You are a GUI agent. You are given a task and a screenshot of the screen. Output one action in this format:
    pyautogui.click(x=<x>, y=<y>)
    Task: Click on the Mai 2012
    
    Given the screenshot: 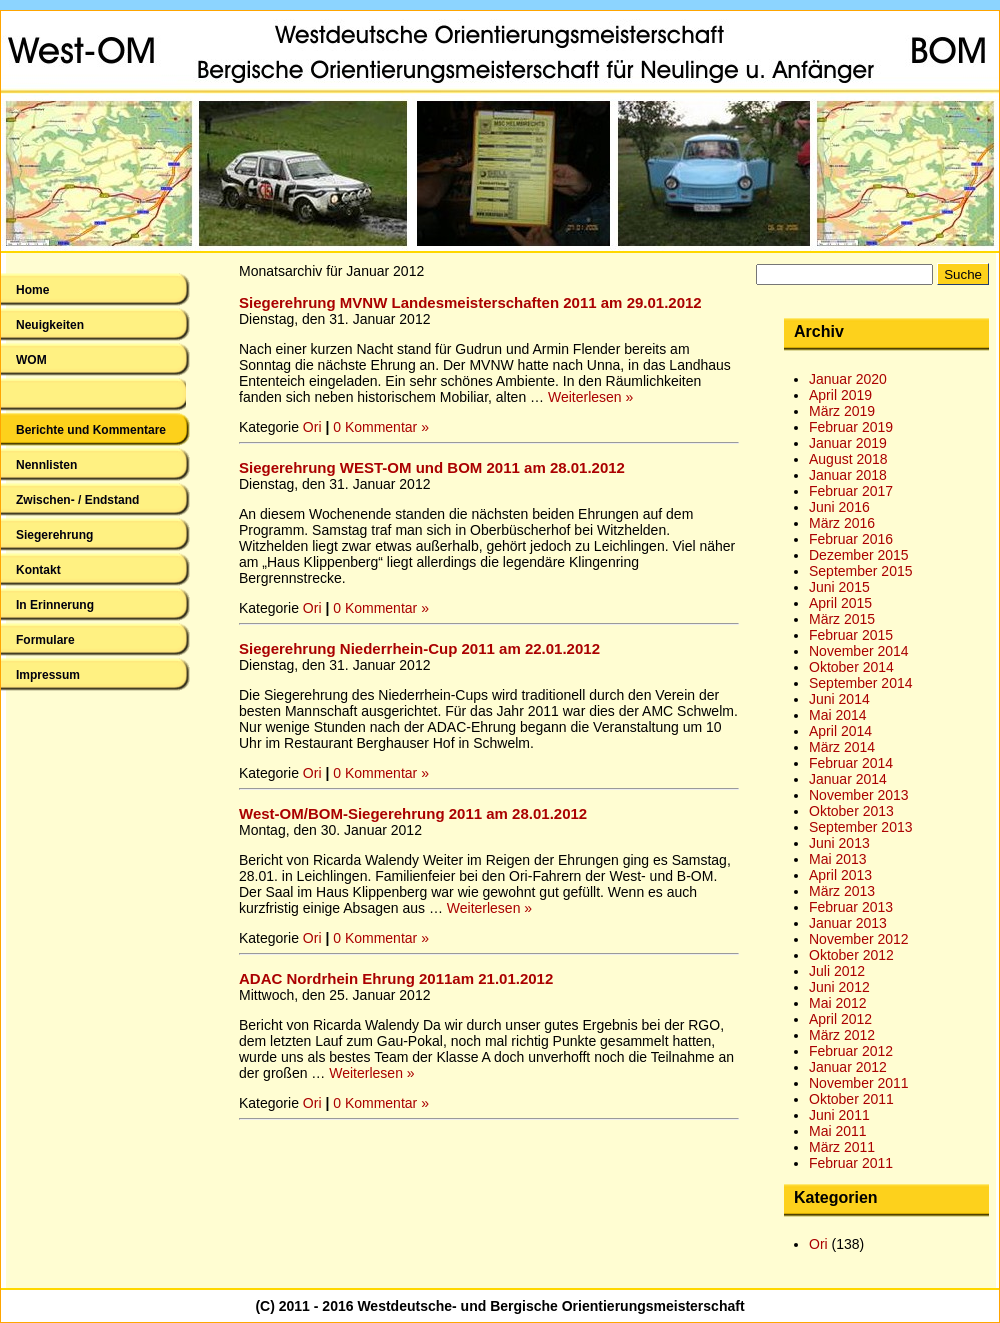 What is the action you would take?
    pyautogui.click(x=838, y=1003)
    